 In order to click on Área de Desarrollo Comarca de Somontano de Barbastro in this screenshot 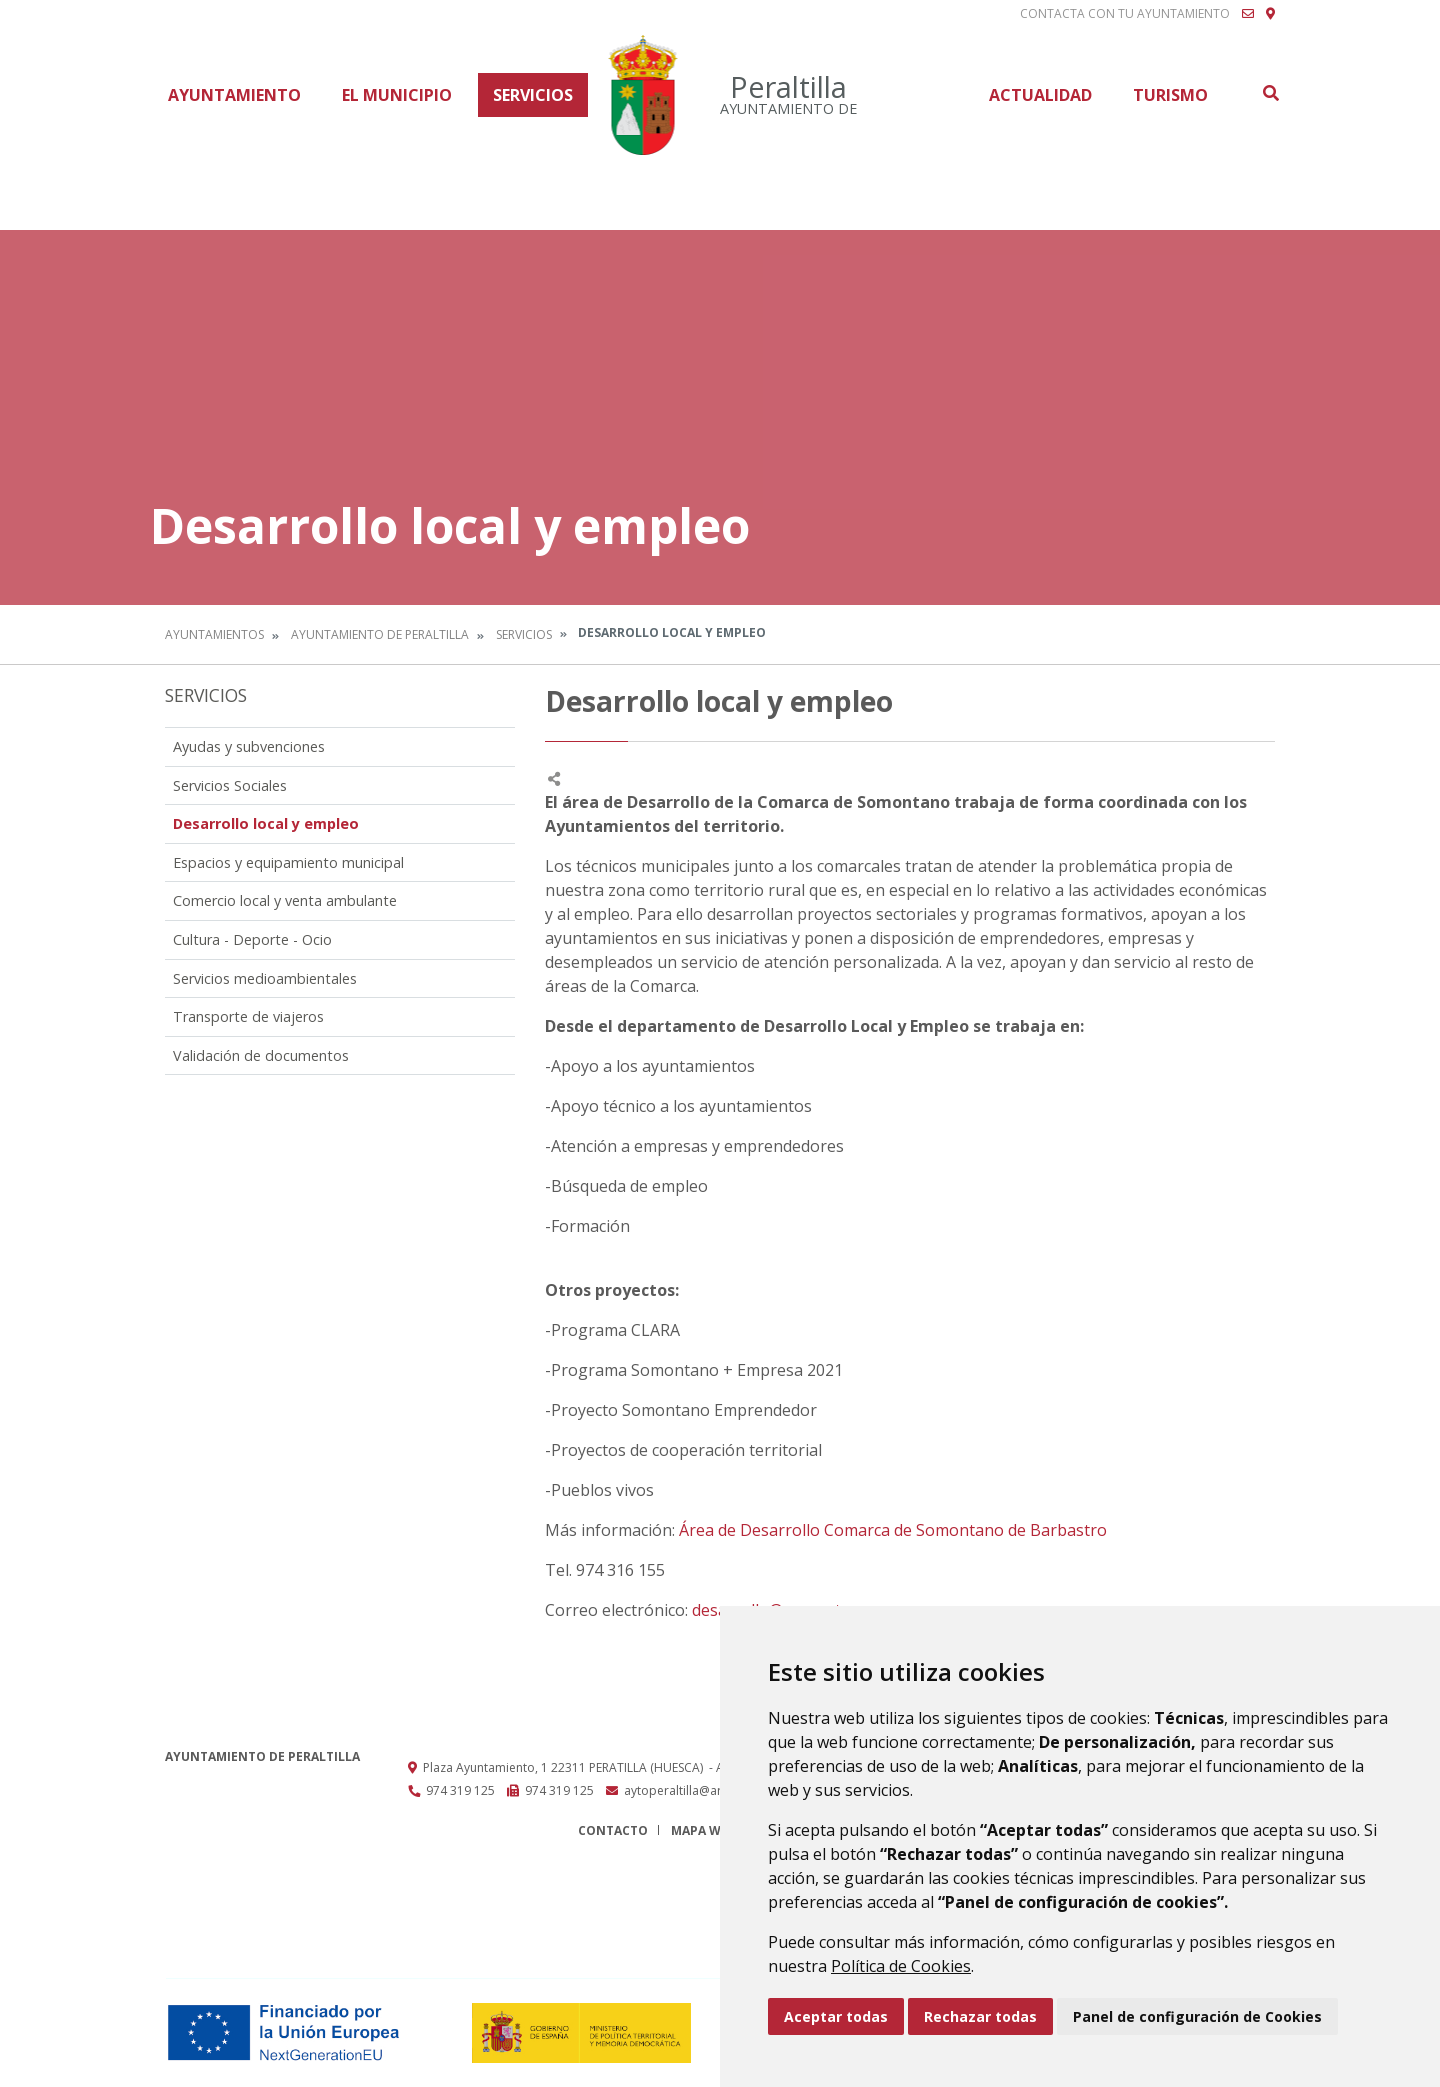, I will do `click(893, 1530)`.